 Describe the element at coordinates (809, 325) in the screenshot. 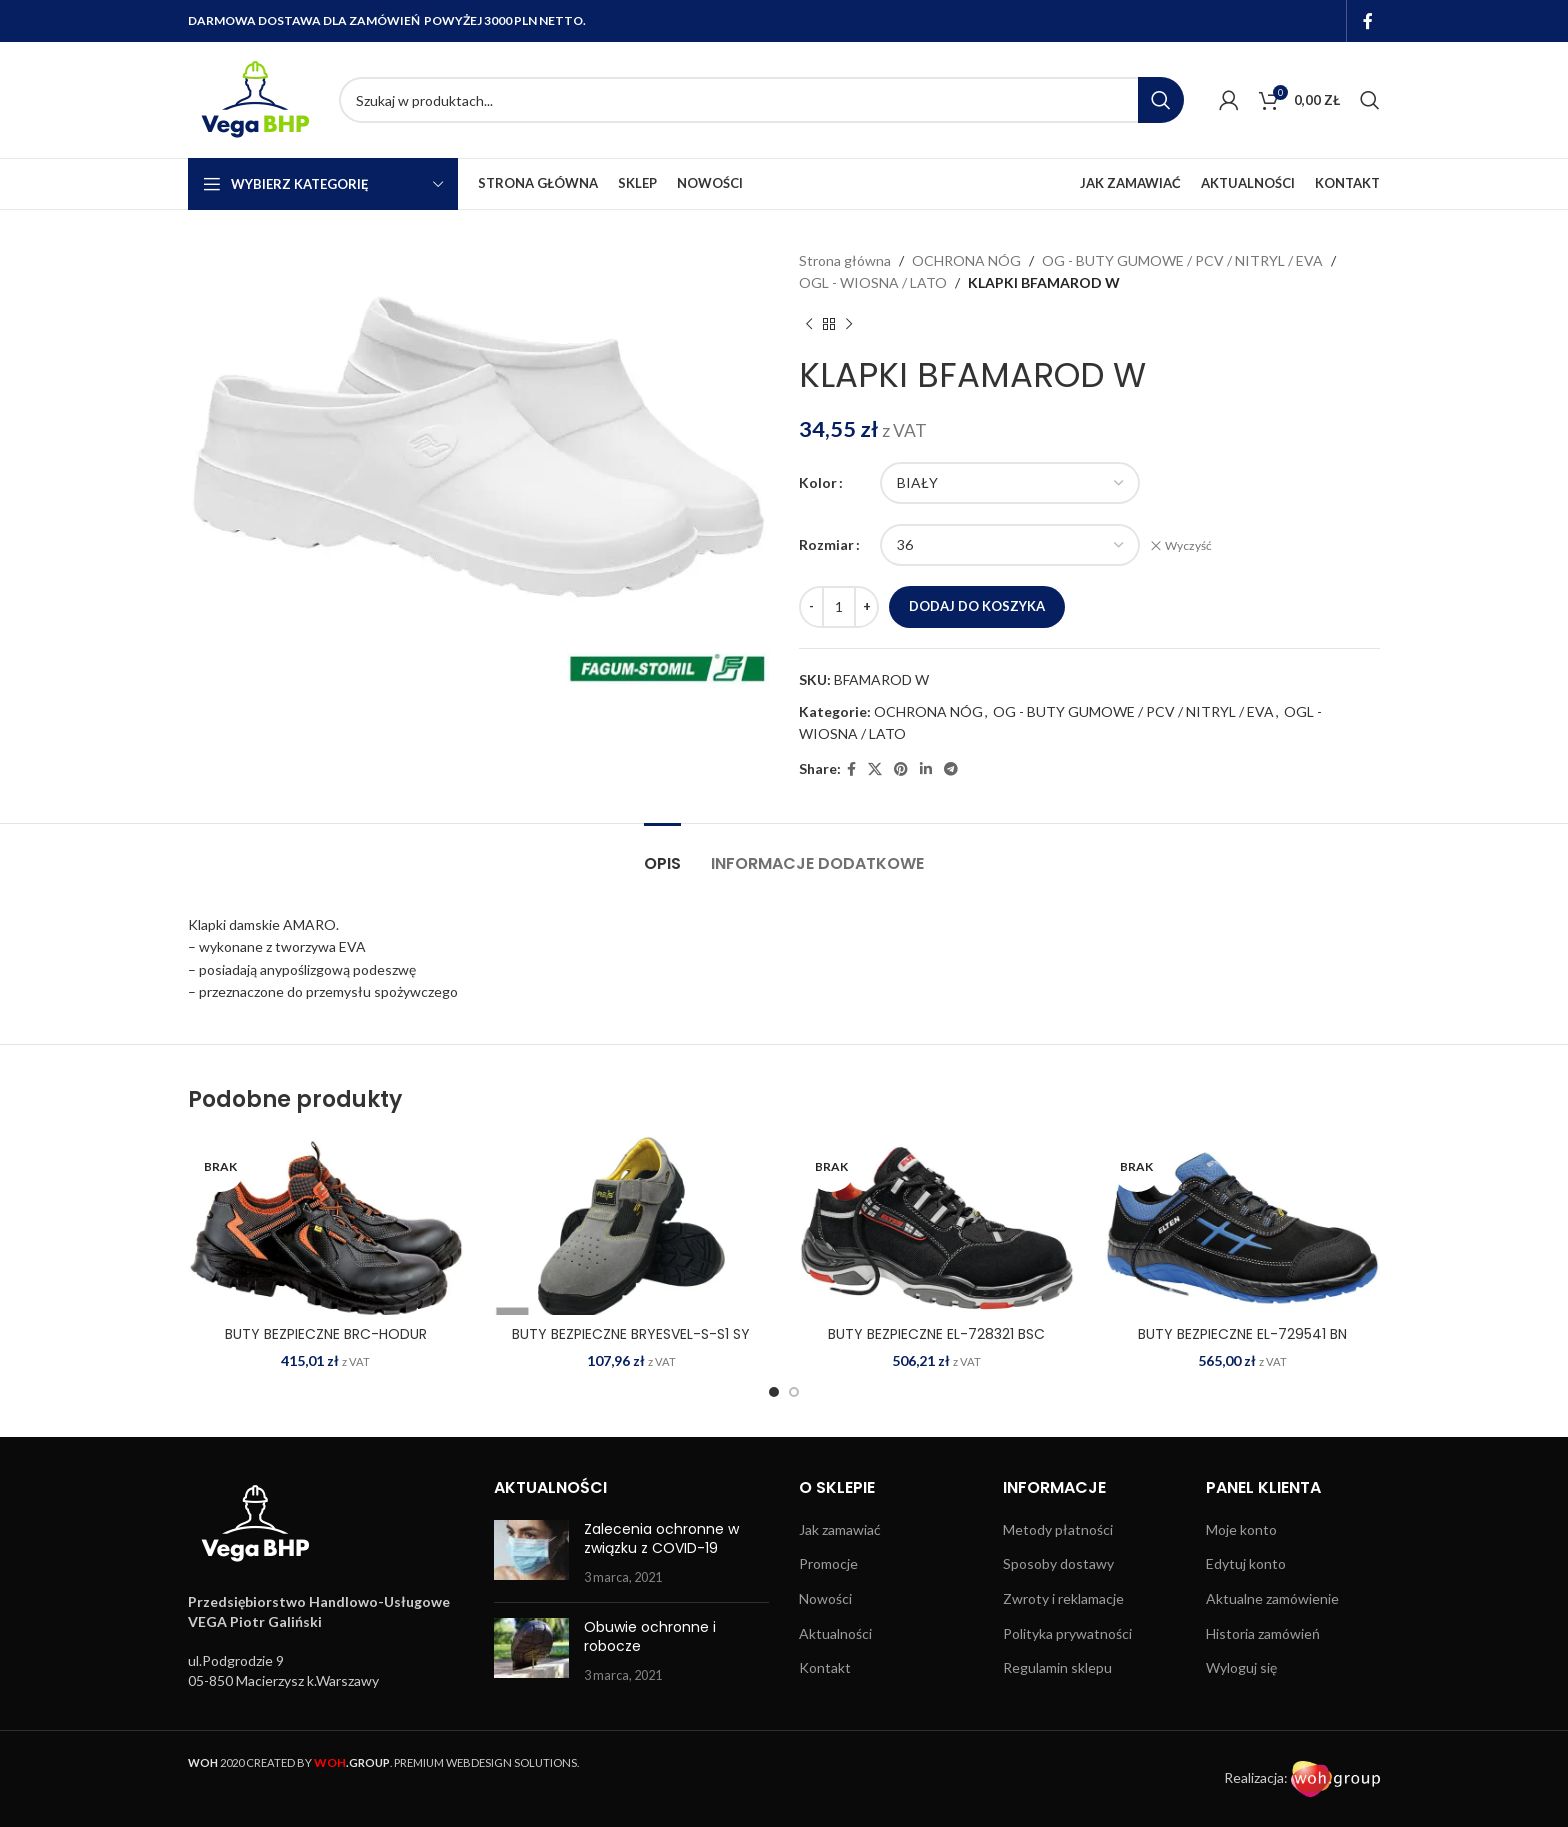

I see `[Previous product]` at that location.